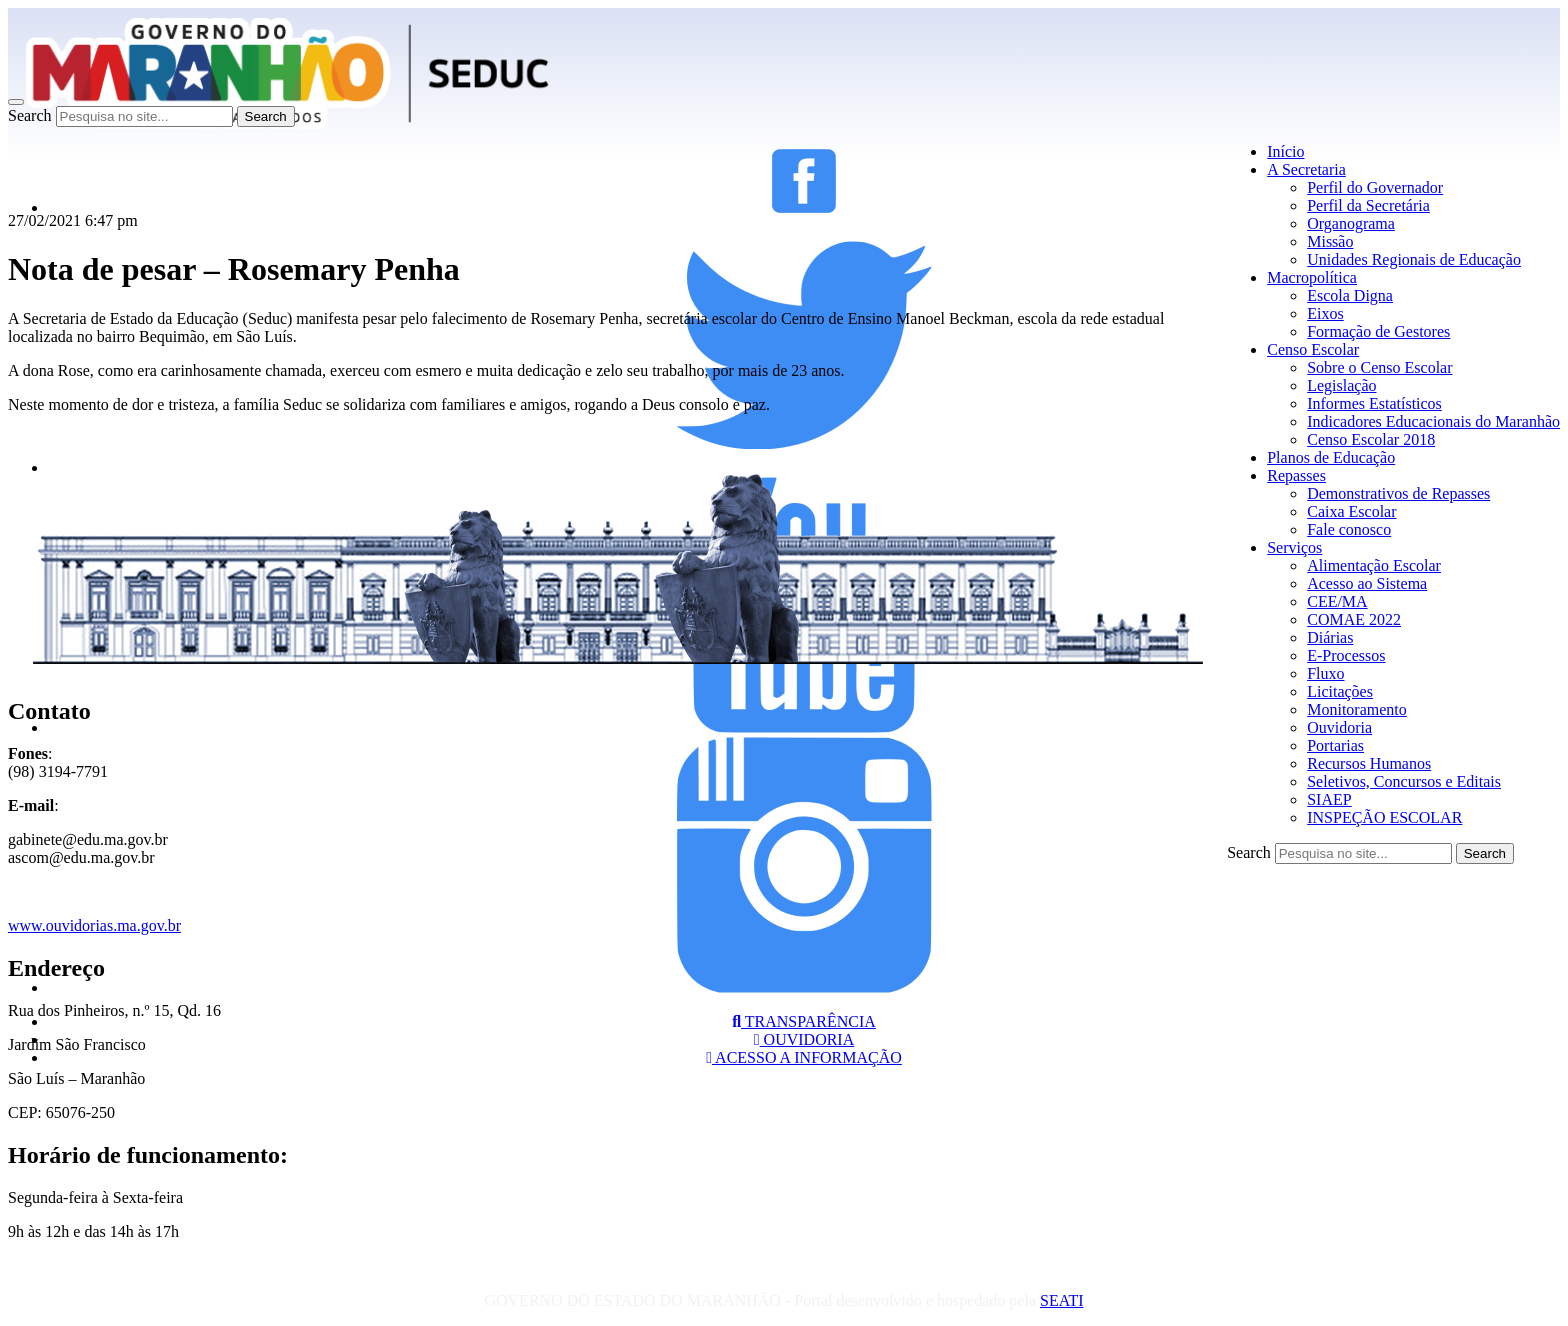  What do you see at coordinates (1374, 565) in the screenshot?
I see `Alimentação Escolar` at bounding box center [1374, 565].